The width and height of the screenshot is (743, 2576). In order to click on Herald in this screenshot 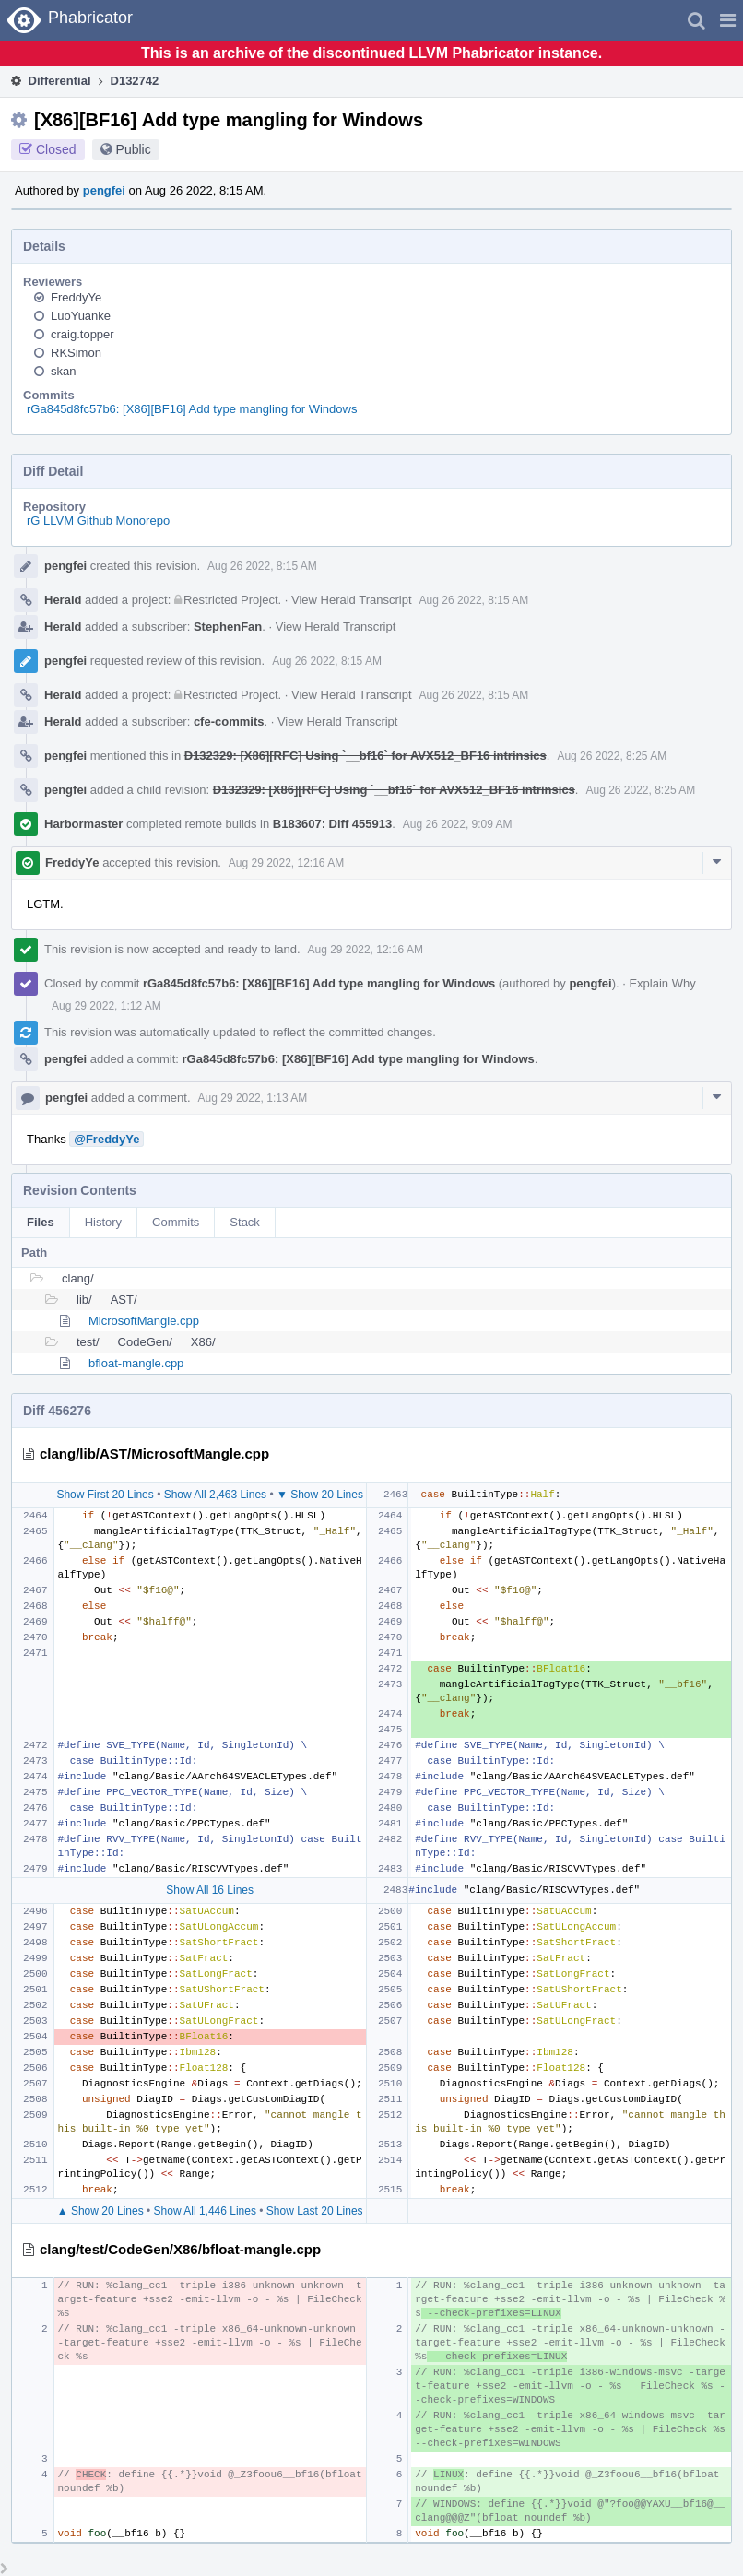, I will do `click(62, 600)`.